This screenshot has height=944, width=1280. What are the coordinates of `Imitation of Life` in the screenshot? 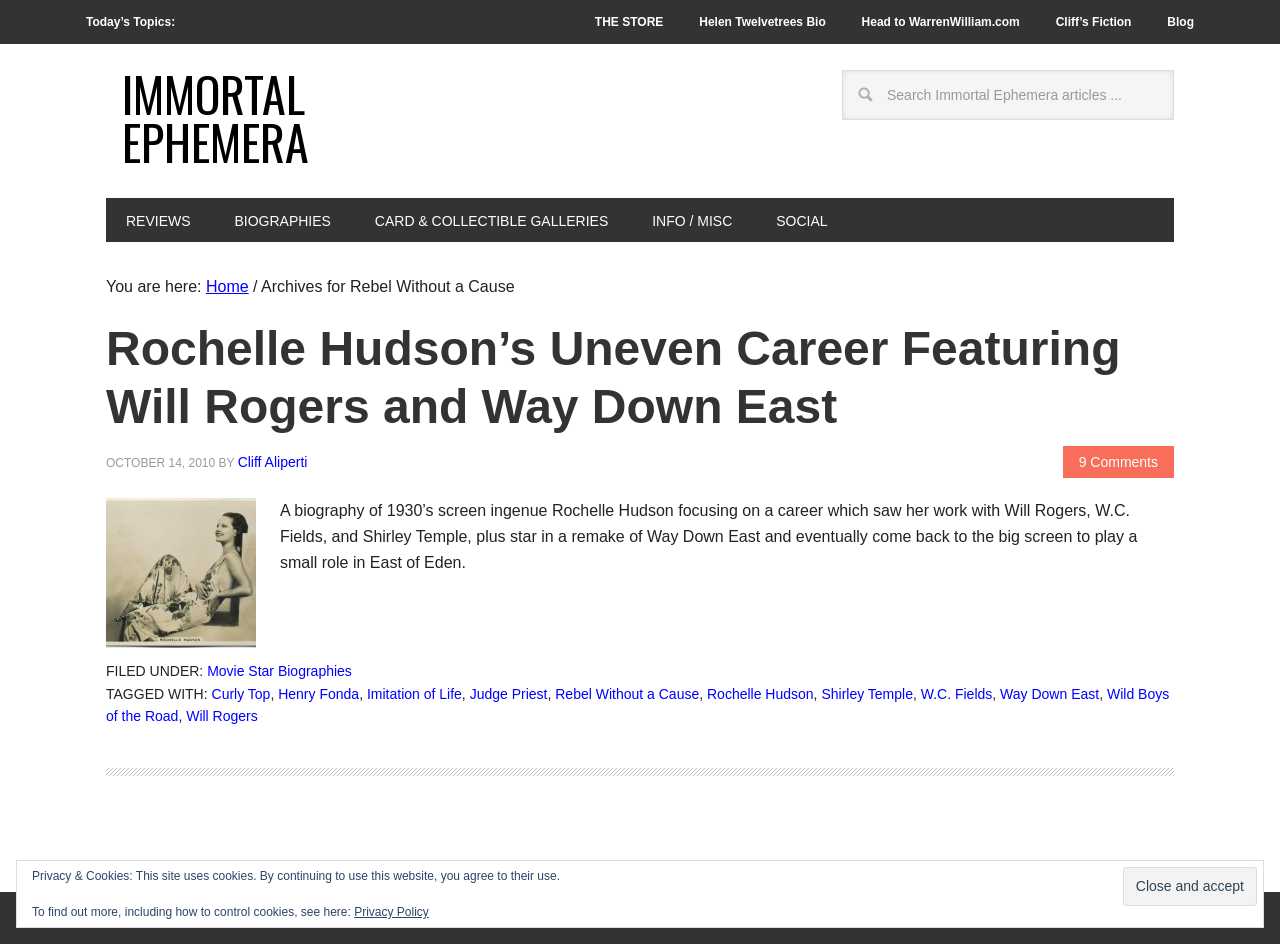 It's located at (414, 694).